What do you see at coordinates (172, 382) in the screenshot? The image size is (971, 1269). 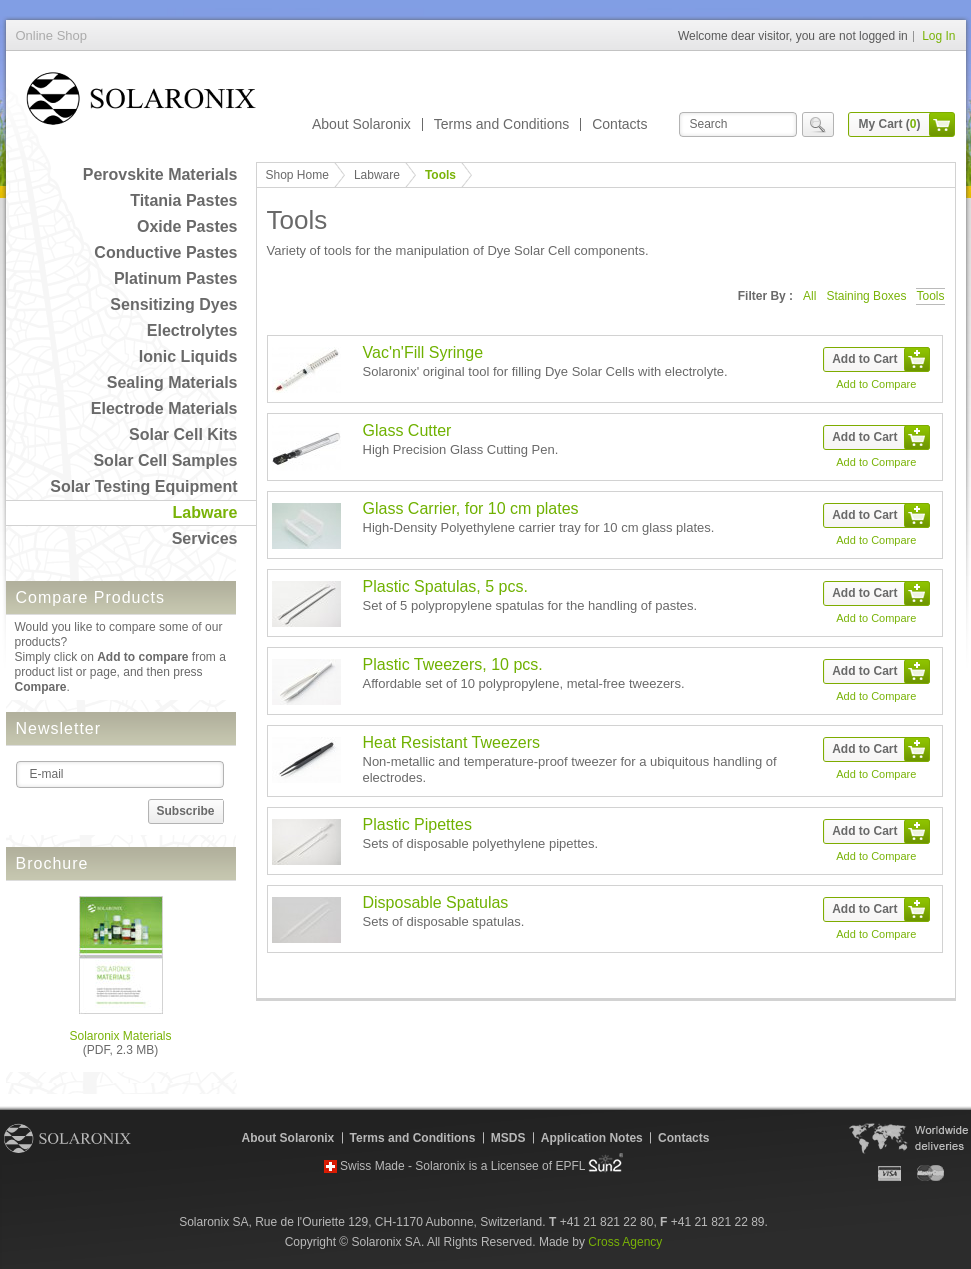 I see `Sealing Materials` at bounding box center [172, 382].